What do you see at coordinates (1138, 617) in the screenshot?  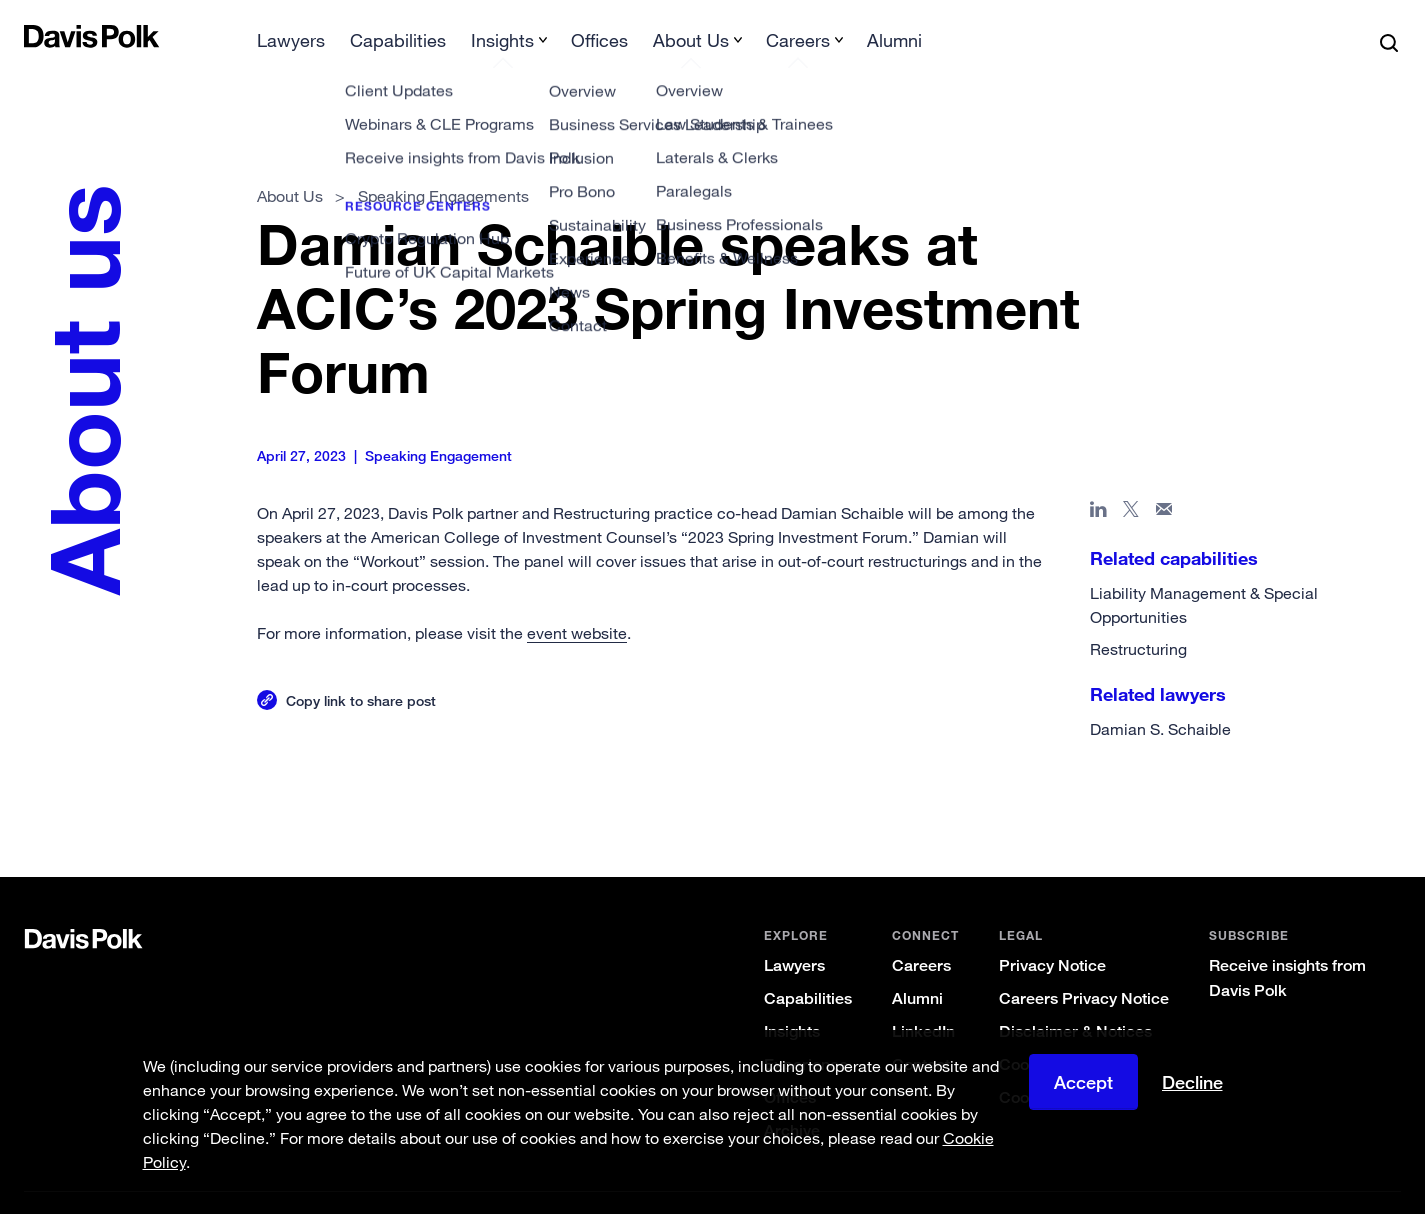 I see `Restructuring` at bounding box center [1138, 617].